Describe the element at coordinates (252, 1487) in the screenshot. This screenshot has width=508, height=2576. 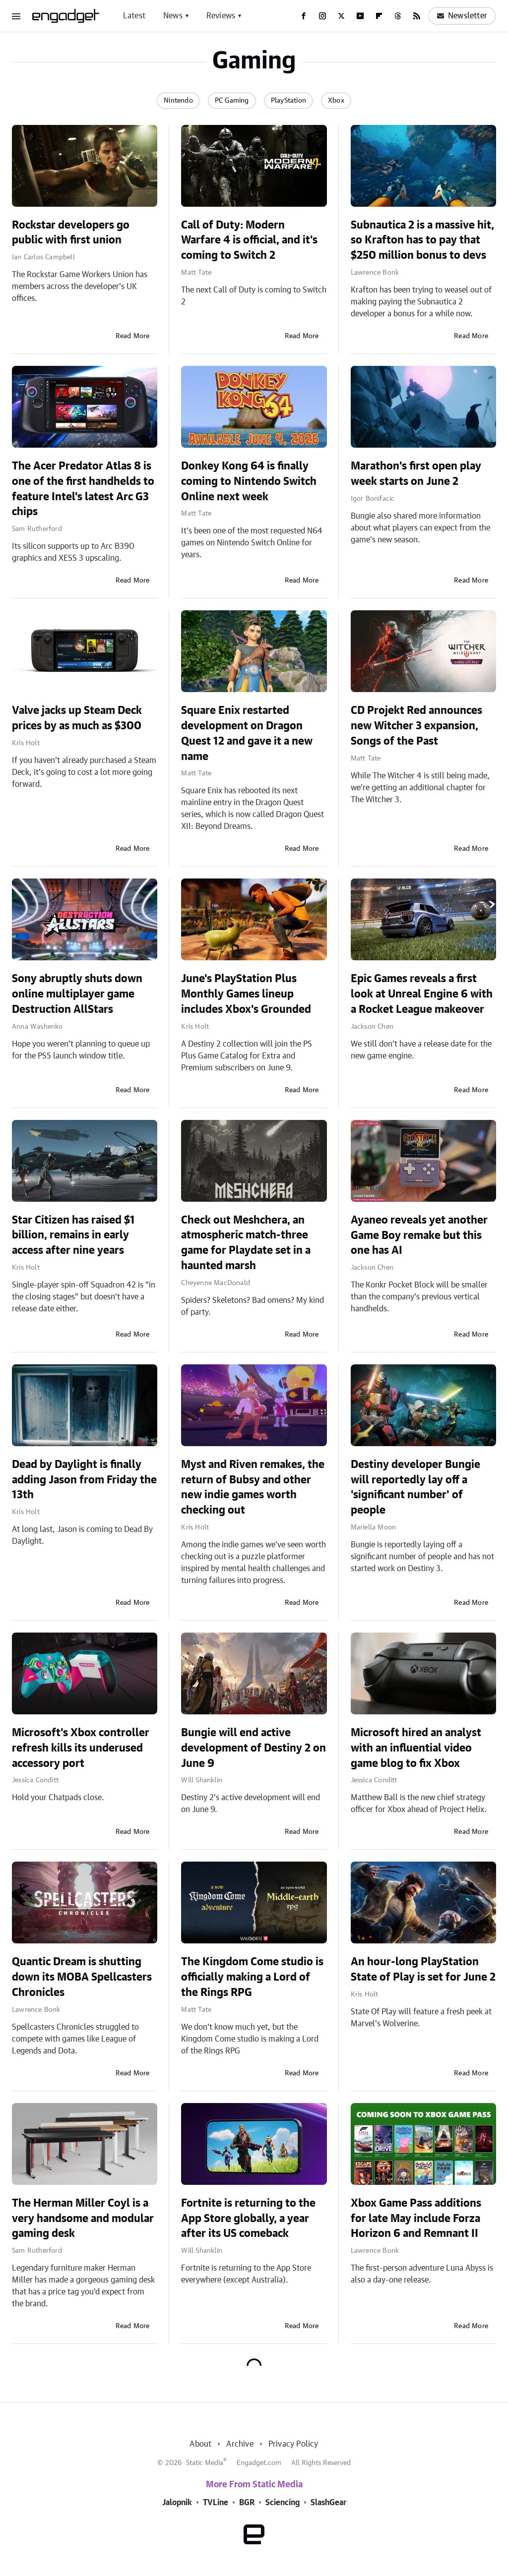
I see `Myst and Riven remakes, the return of Bubsy and other new indie games worth checking out` at that location.